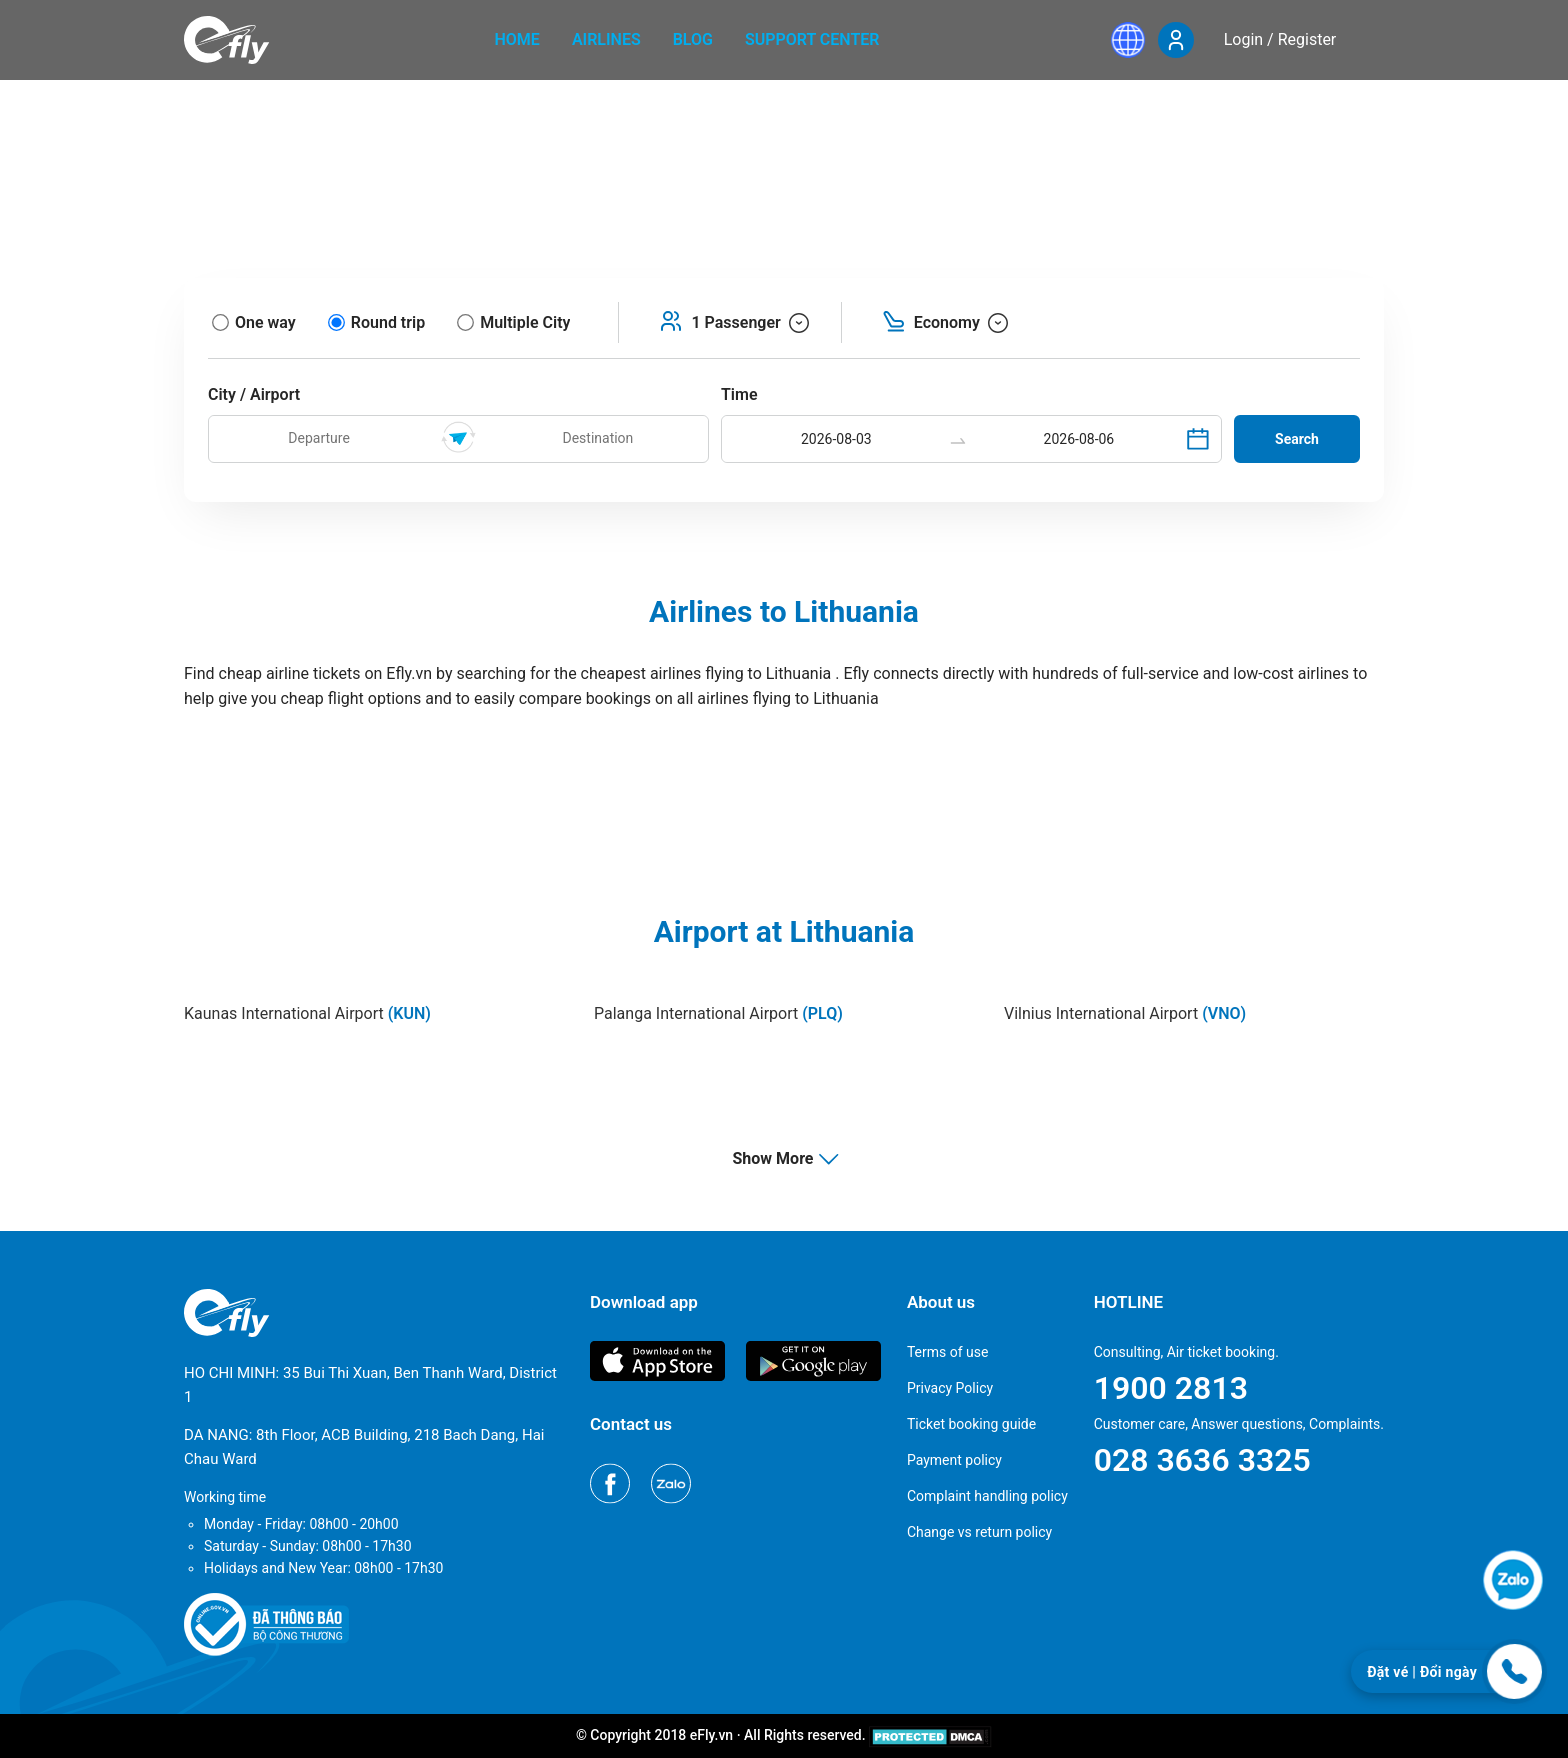  Describe the element at coordinates (1297, 439) in the screenshot. I see `Search` at that location.